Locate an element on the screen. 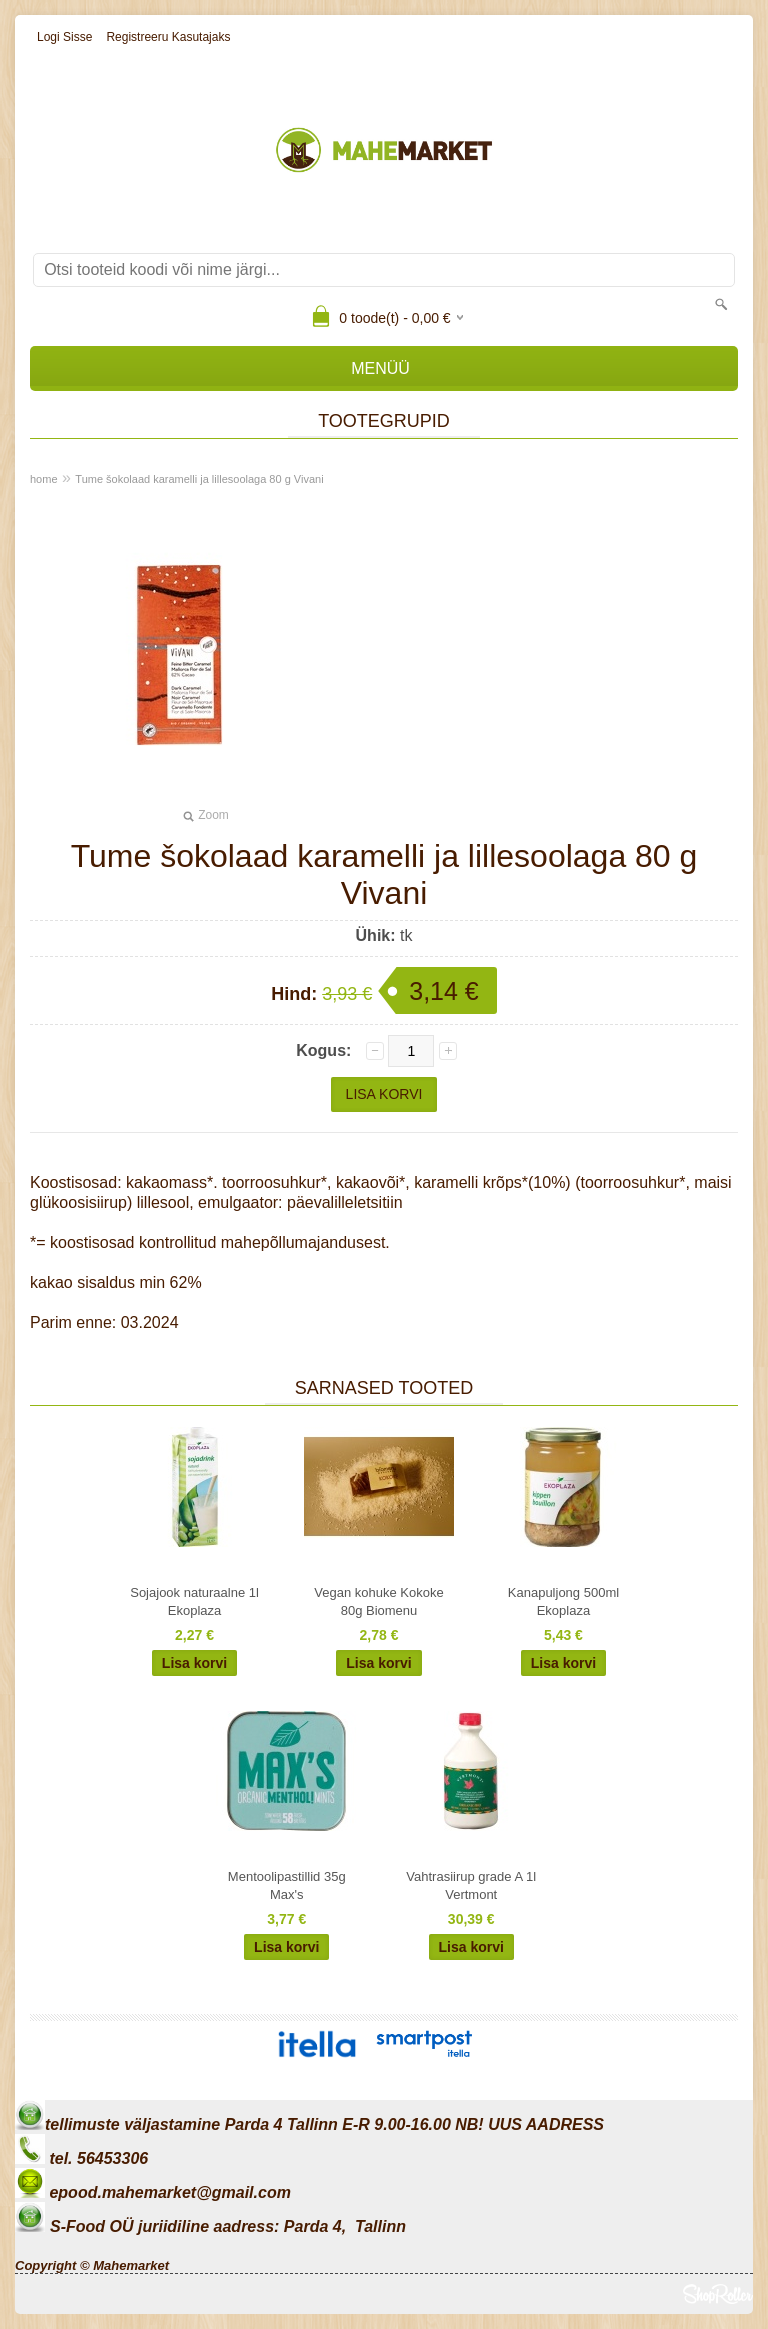 The image size is (768, 2329). Sojajook naturaalne 1l Ekoplaza is located at coordinates (194, 1601).